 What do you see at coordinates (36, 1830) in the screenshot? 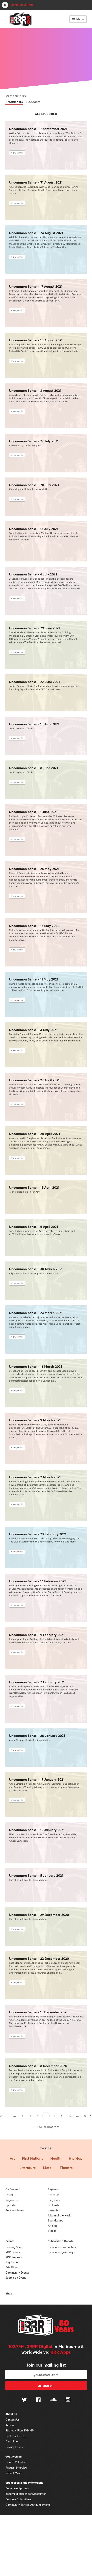
I see `Uncommon Sense – 12 January 2021` at bounding box center [36, 1830].